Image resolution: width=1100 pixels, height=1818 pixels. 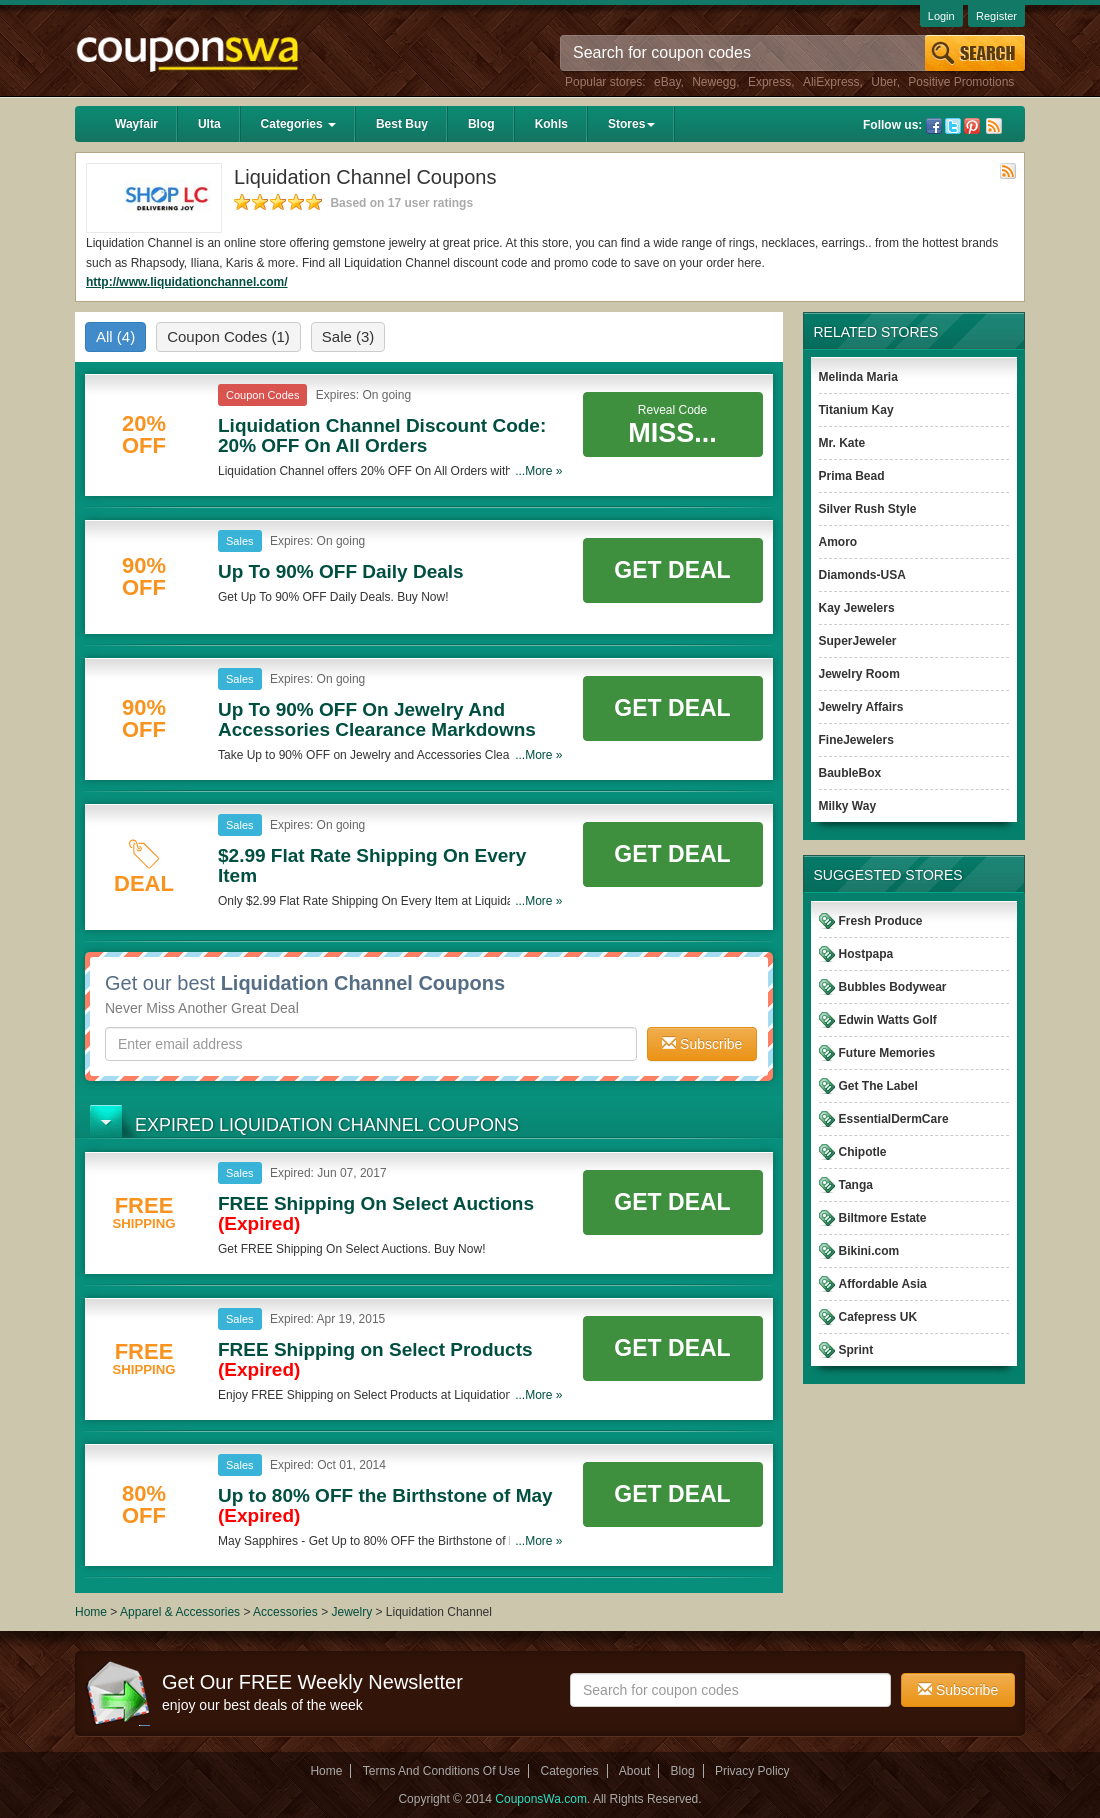 What do you see at coordinates (861, 707) in the screenshot?
I see `Jewelry Affairs` at bounding box center [861, 707].